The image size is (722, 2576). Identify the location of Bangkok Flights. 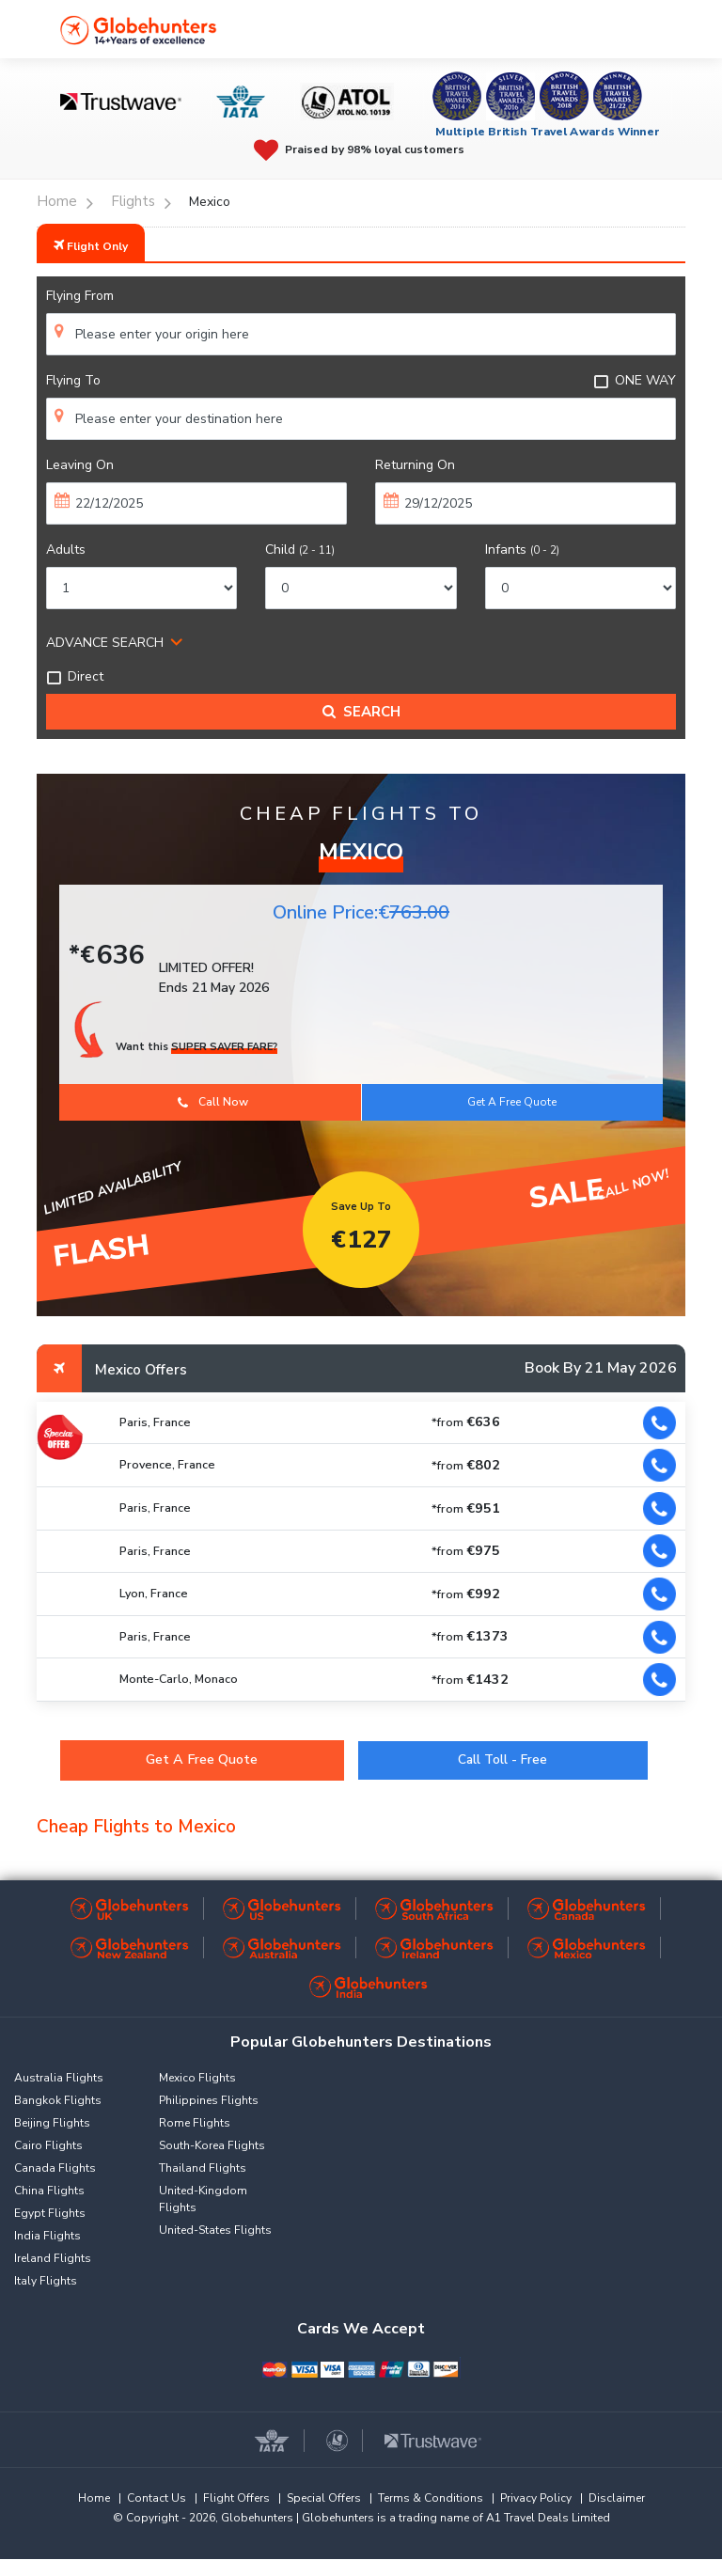
(58, 2100).